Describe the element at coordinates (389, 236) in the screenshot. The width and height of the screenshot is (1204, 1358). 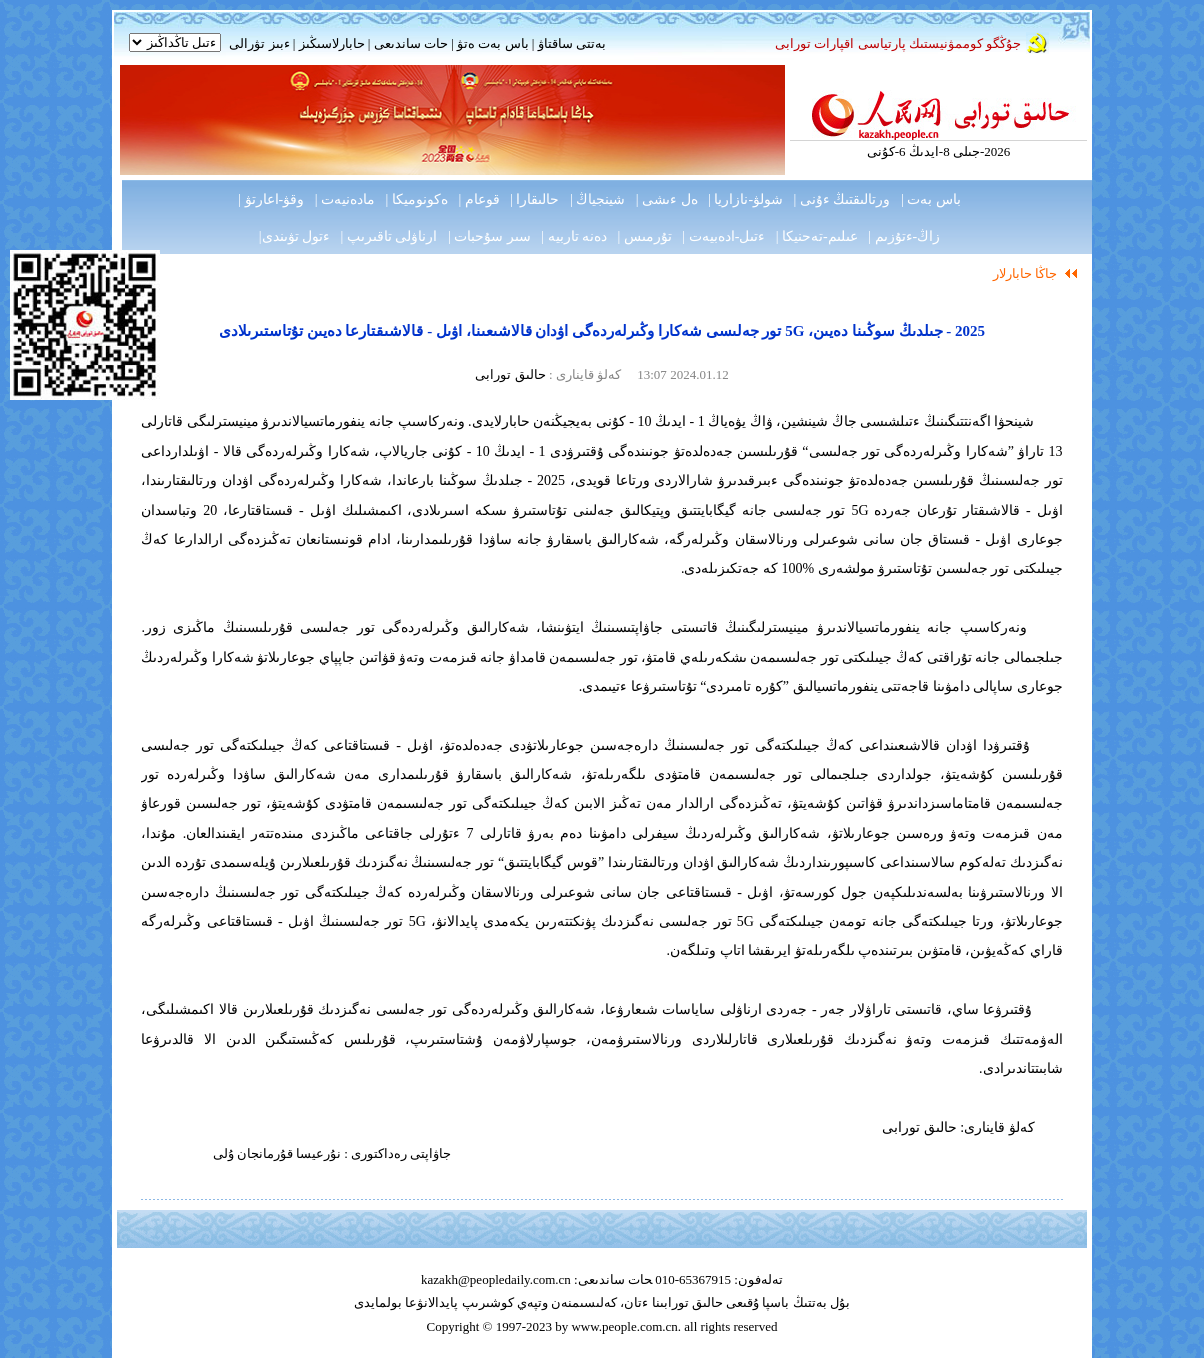
I see `ارناۋلى تاقىرىپ |` at that location.